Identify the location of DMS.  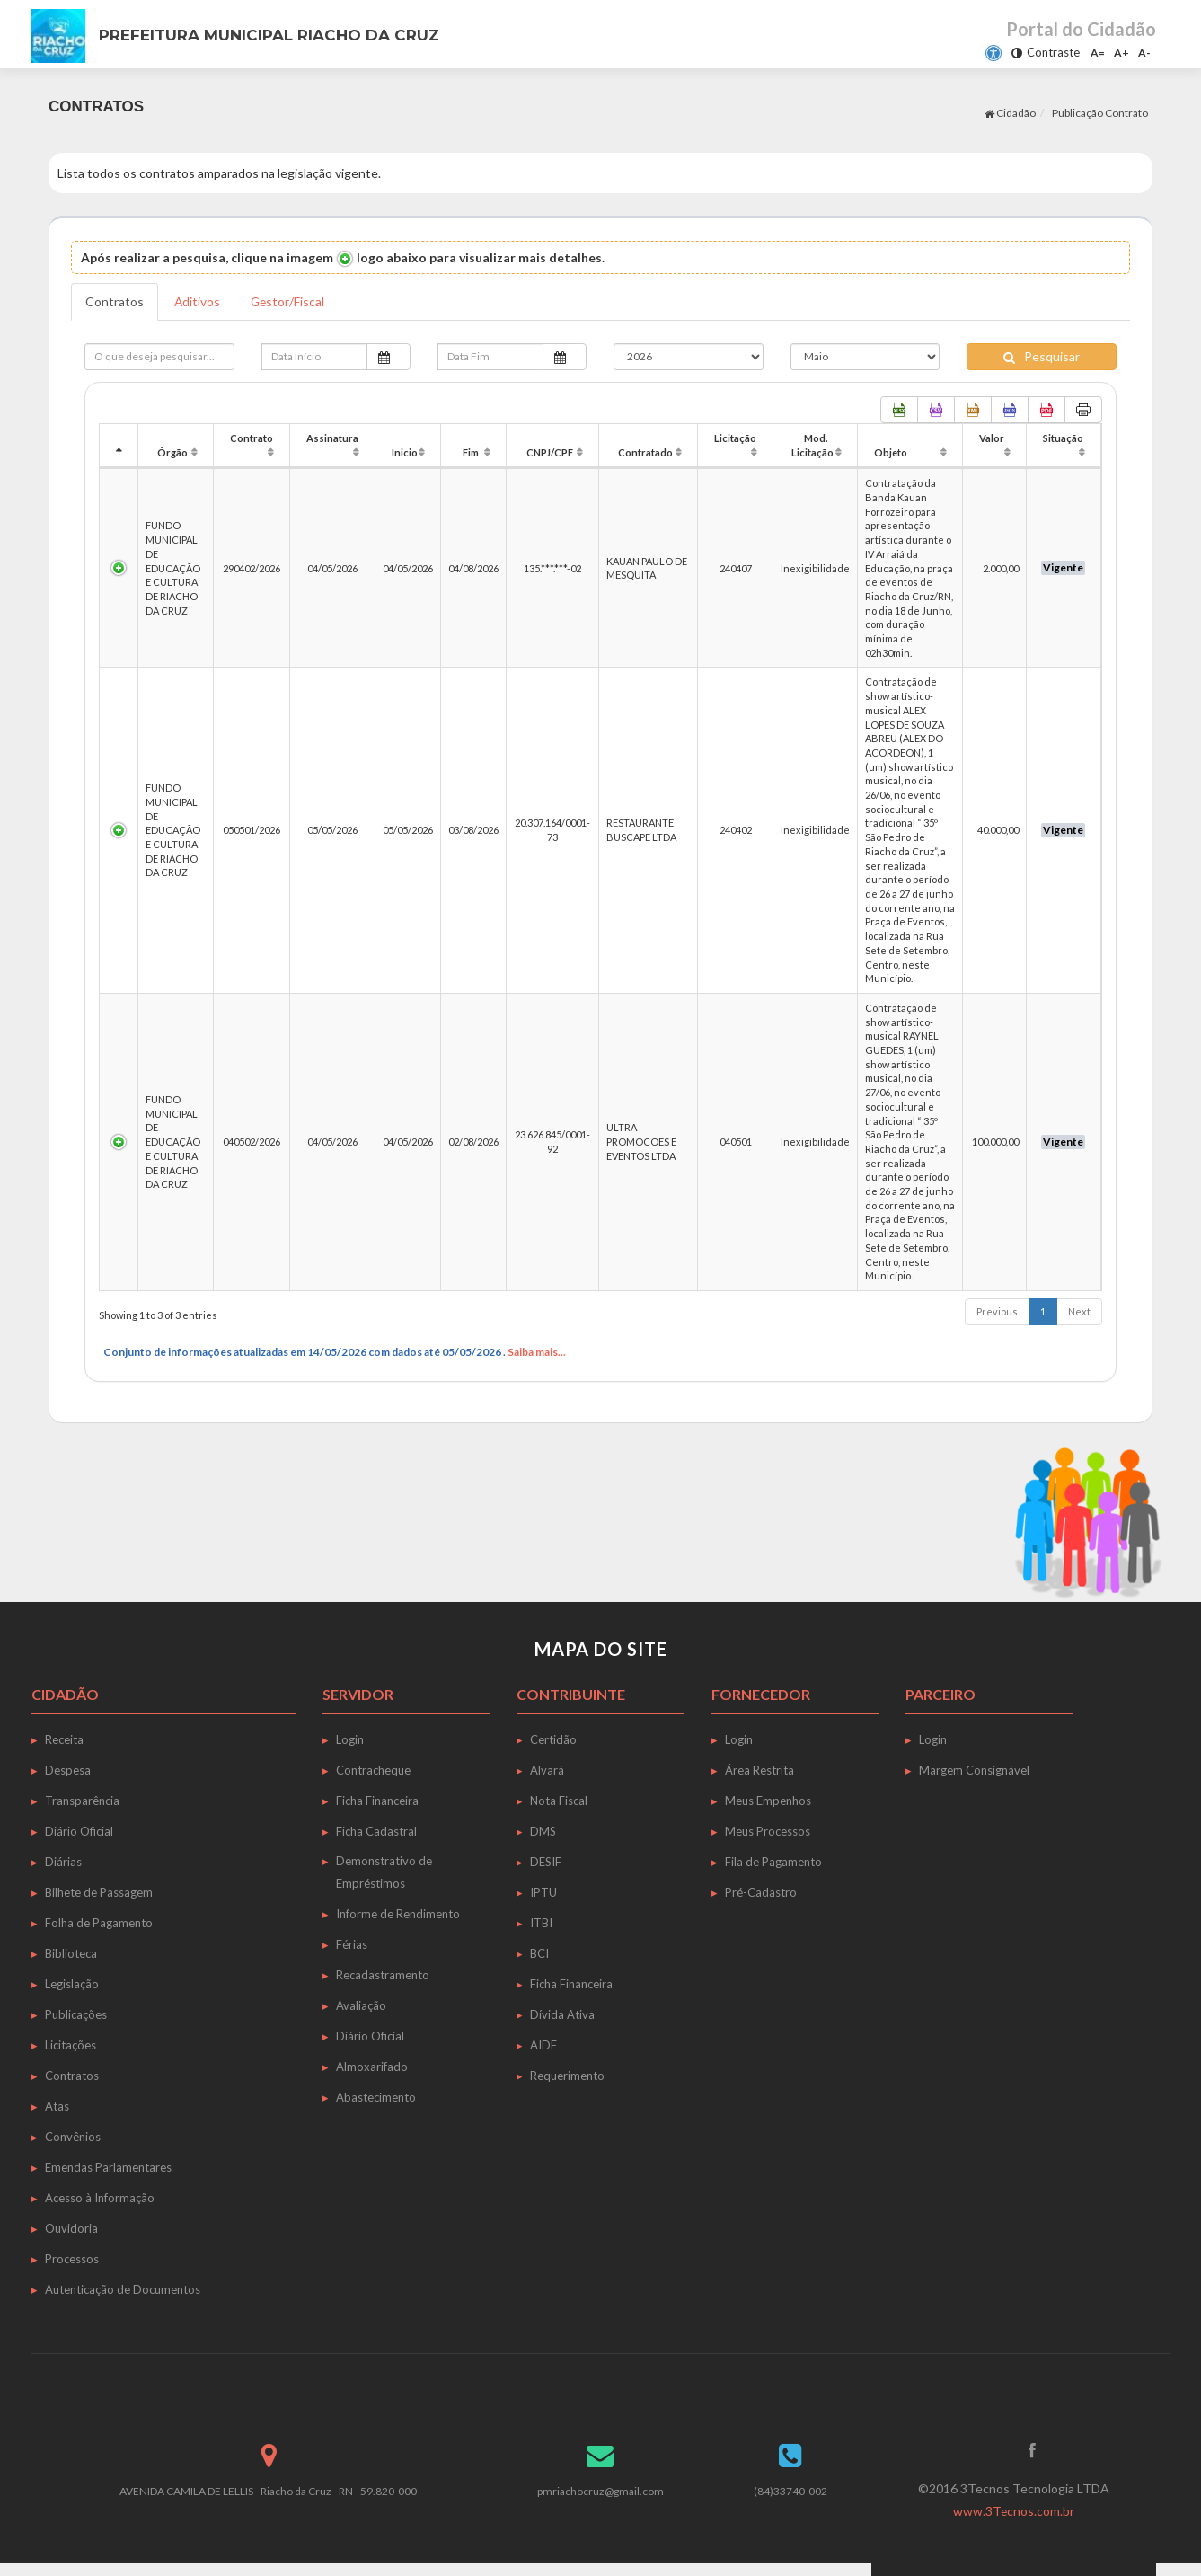
(543, 1831).